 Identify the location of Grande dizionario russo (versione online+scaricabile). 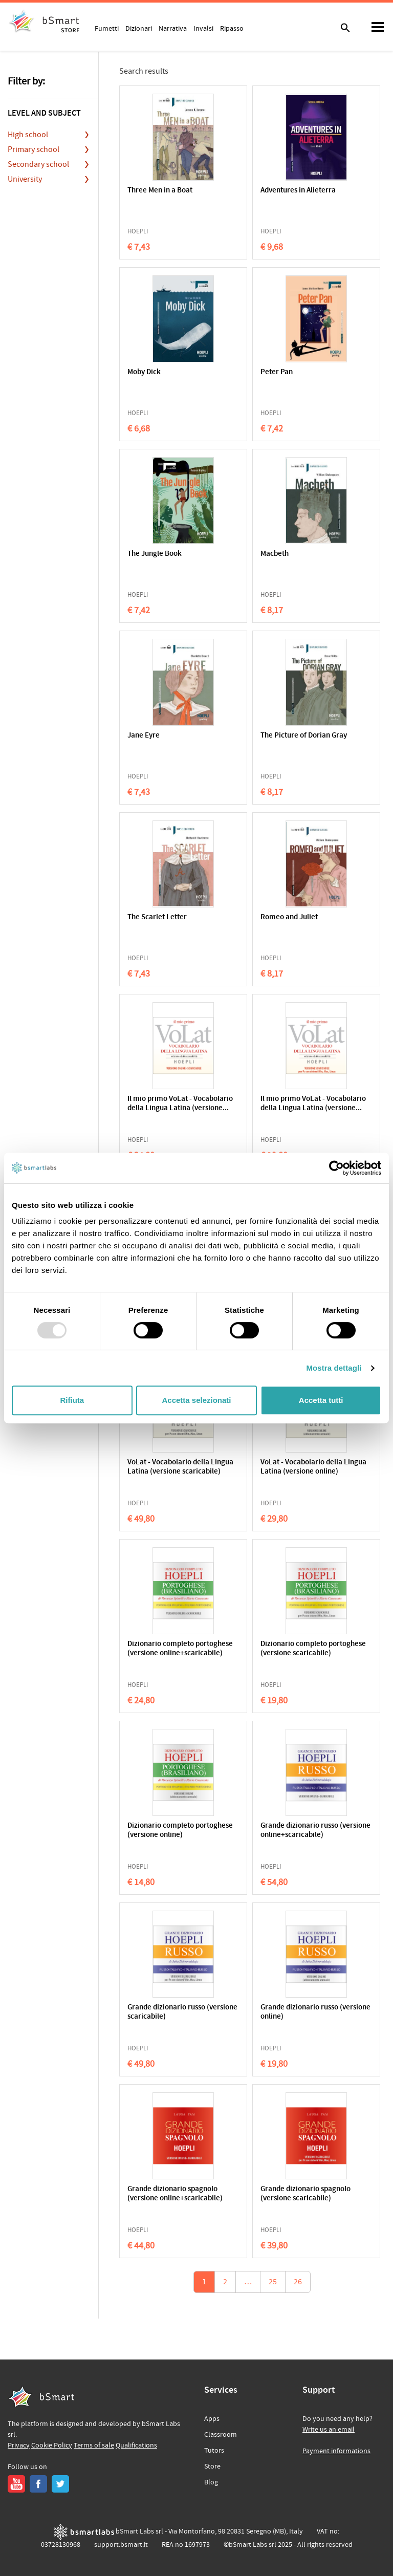
(315, 1830).